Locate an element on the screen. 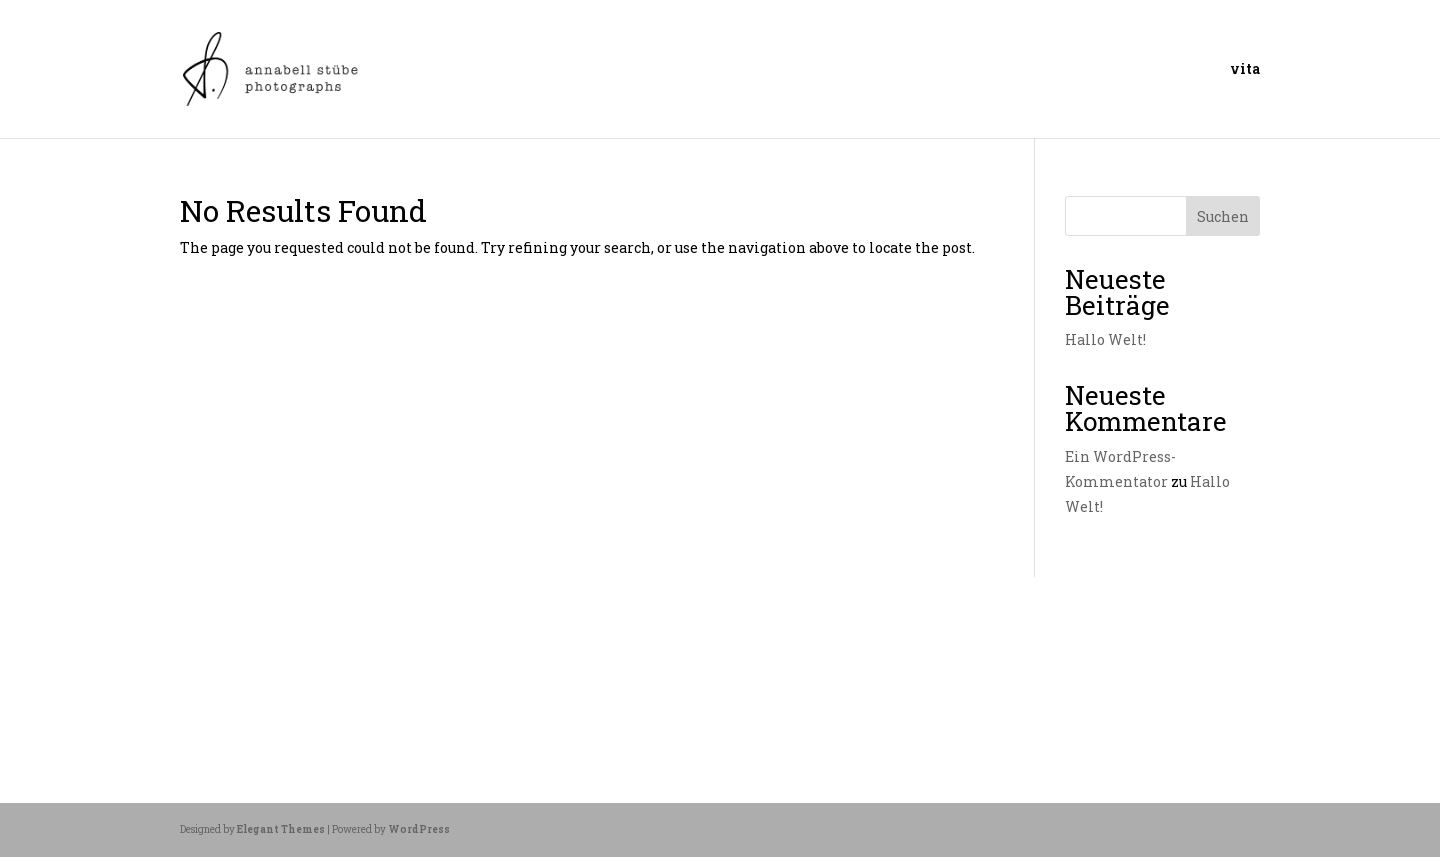 This screenshot has height=857, width=1440. Juni 2025 is located at coordinates (217, 670).